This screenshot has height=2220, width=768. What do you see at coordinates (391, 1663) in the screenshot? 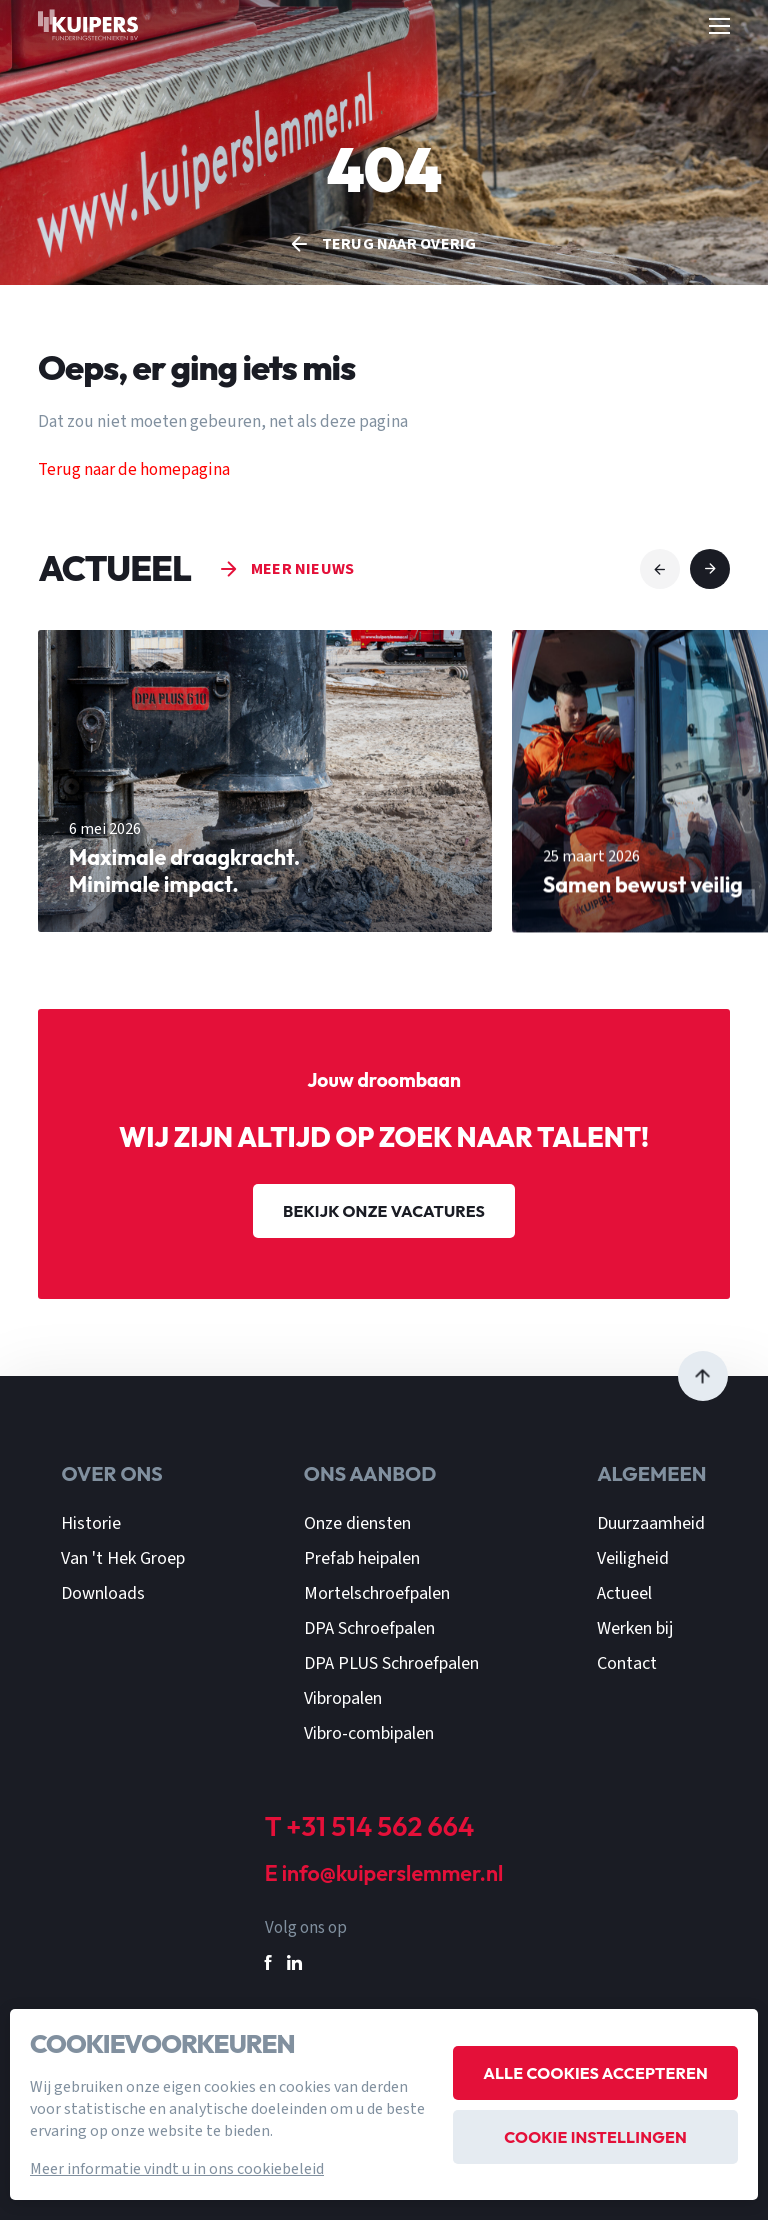
I see `DPA PLUS Schroefpalen` at bounding box center [391, 1663].